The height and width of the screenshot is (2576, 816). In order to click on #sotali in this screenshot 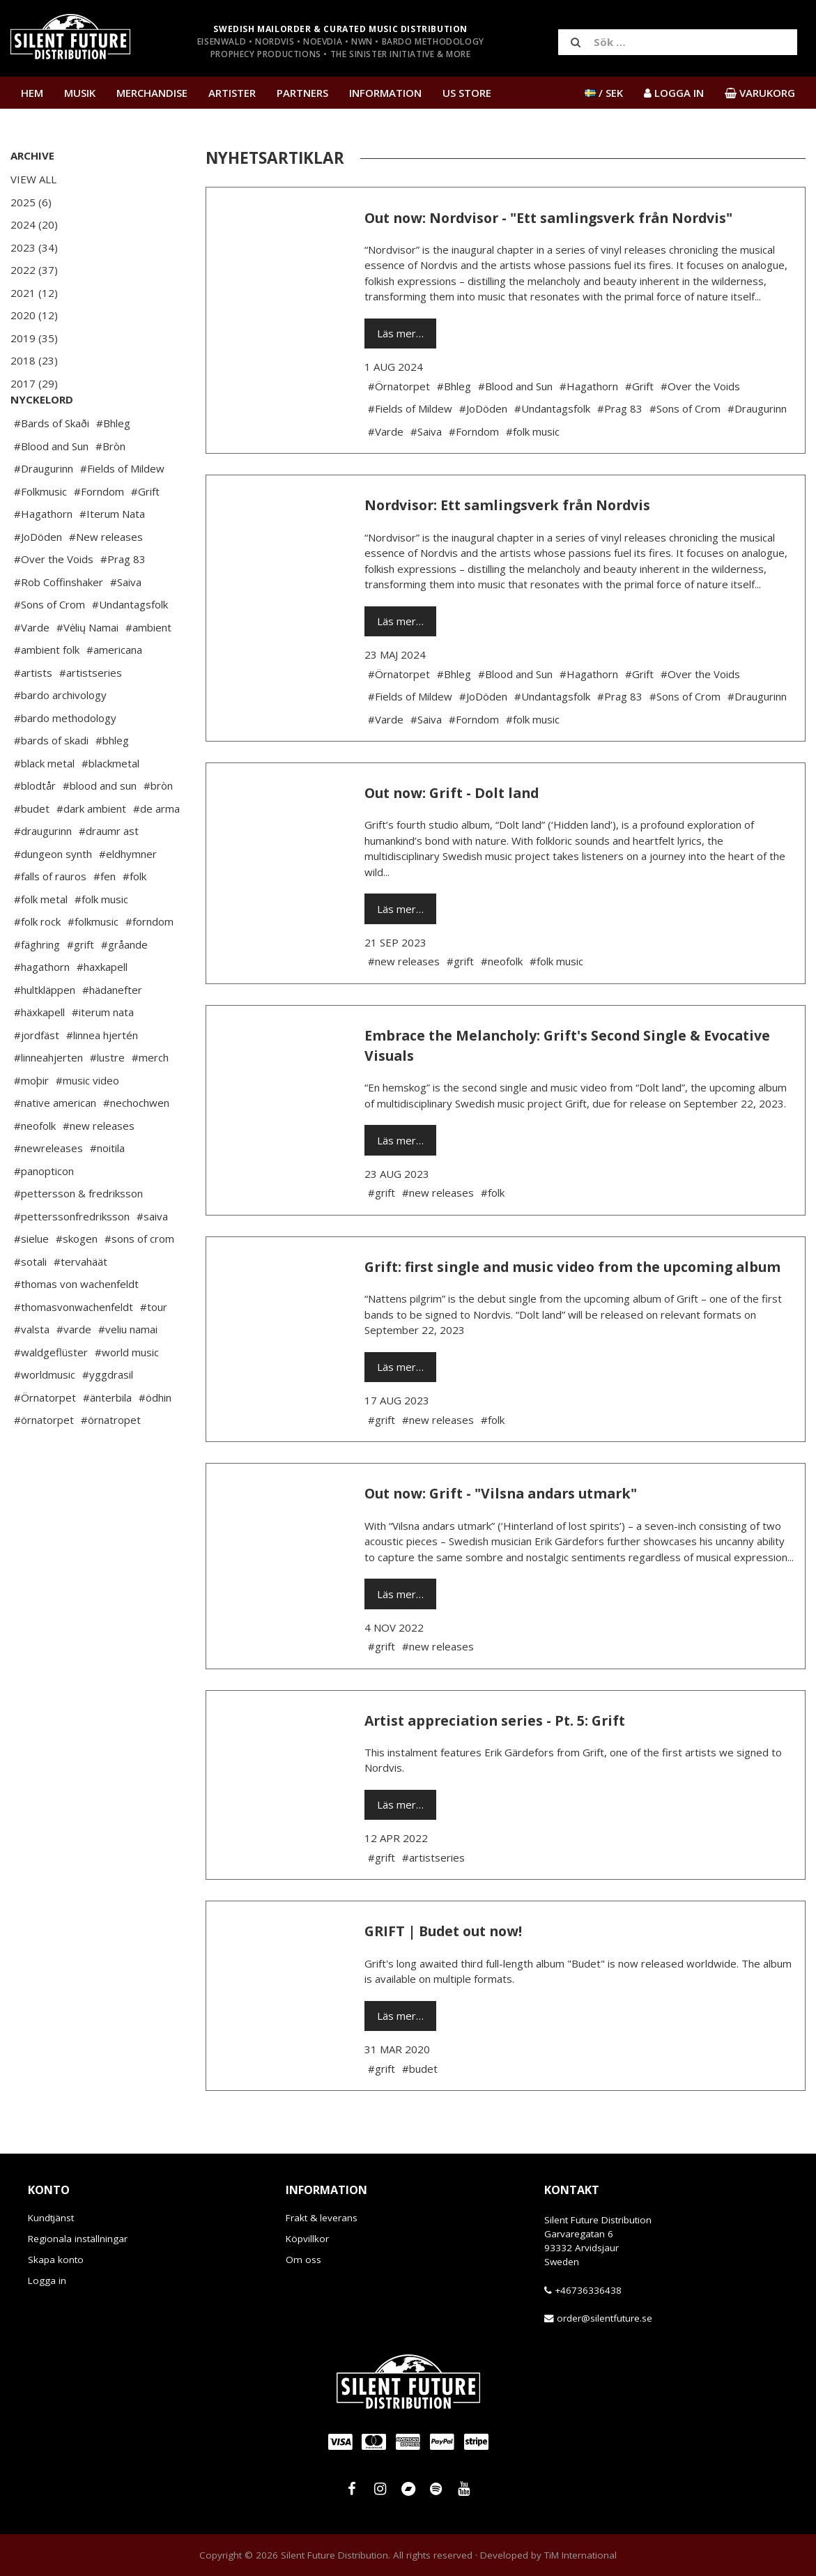, I will do `click(30, 1303)`.